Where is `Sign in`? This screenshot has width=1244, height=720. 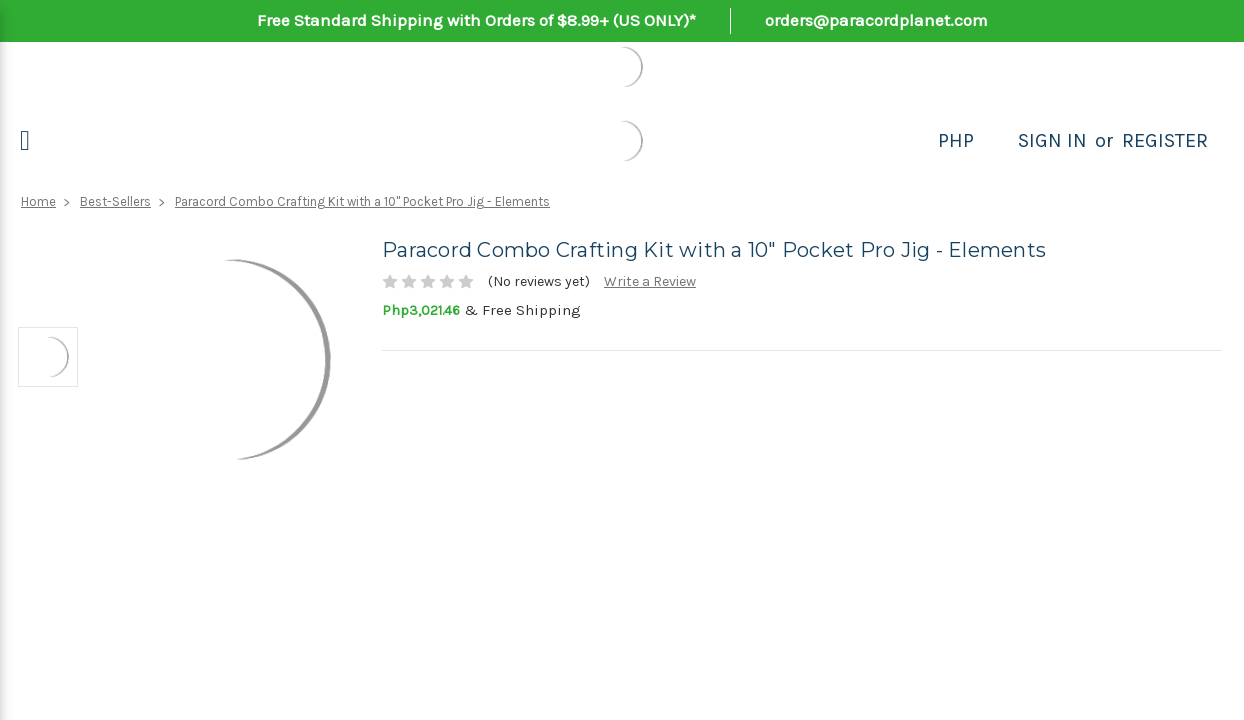
Sign in is located at coordinates (1052, 140).